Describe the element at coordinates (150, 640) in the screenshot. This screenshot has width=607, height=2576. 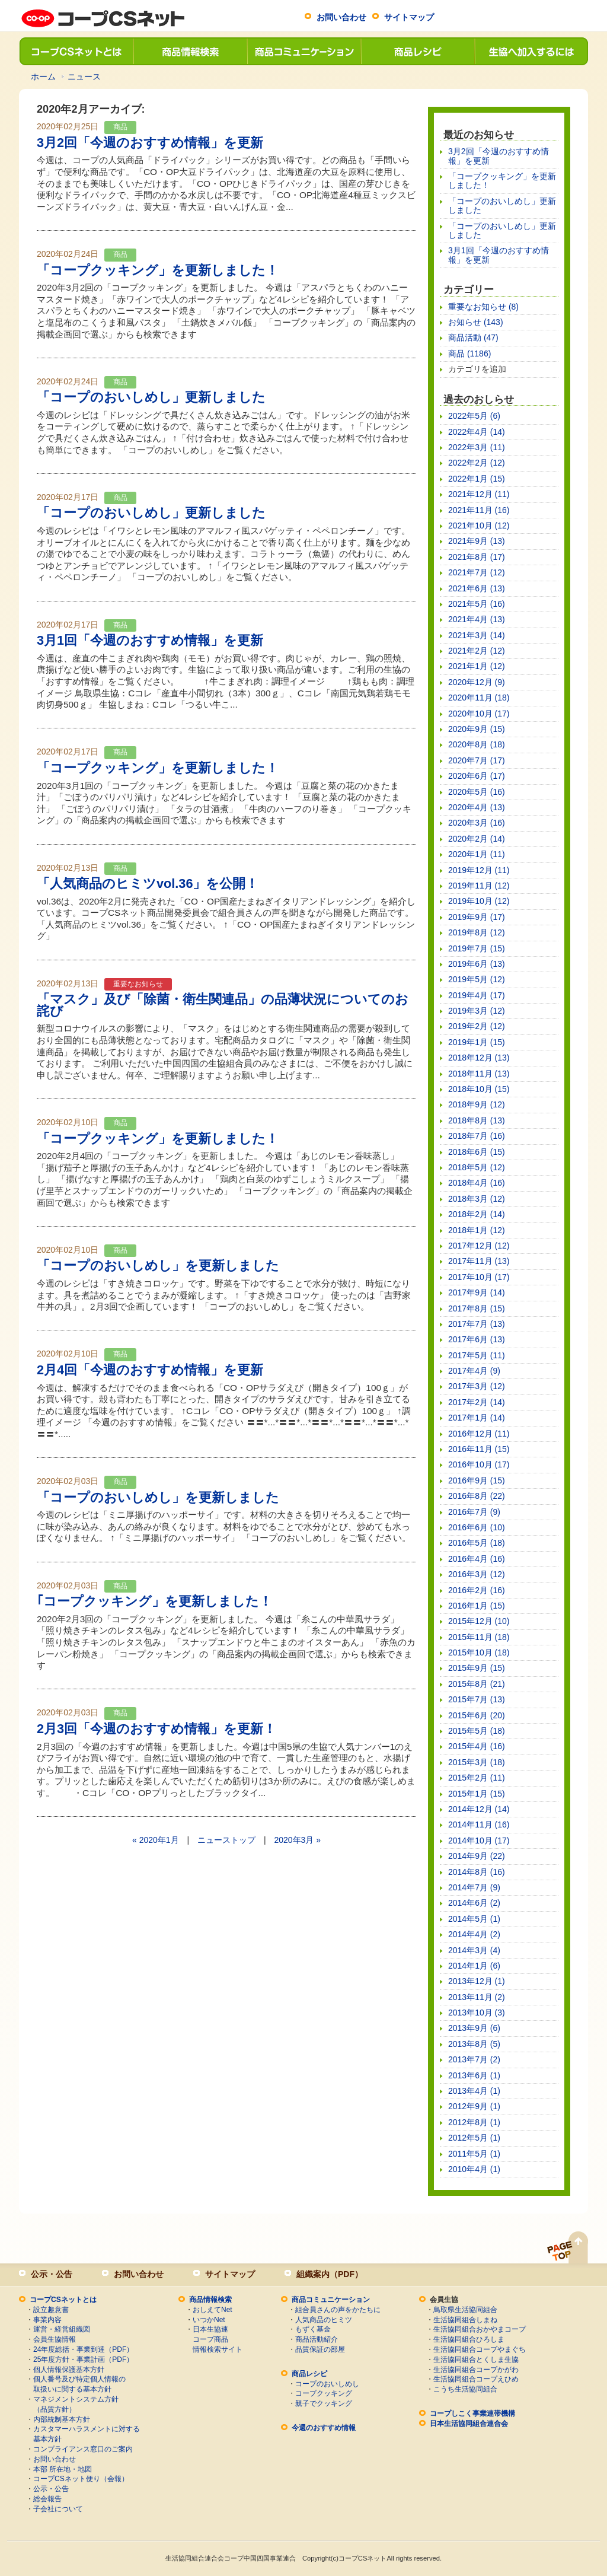
I see `3月1回「今週のおすすめ情報」を更新` at that location.